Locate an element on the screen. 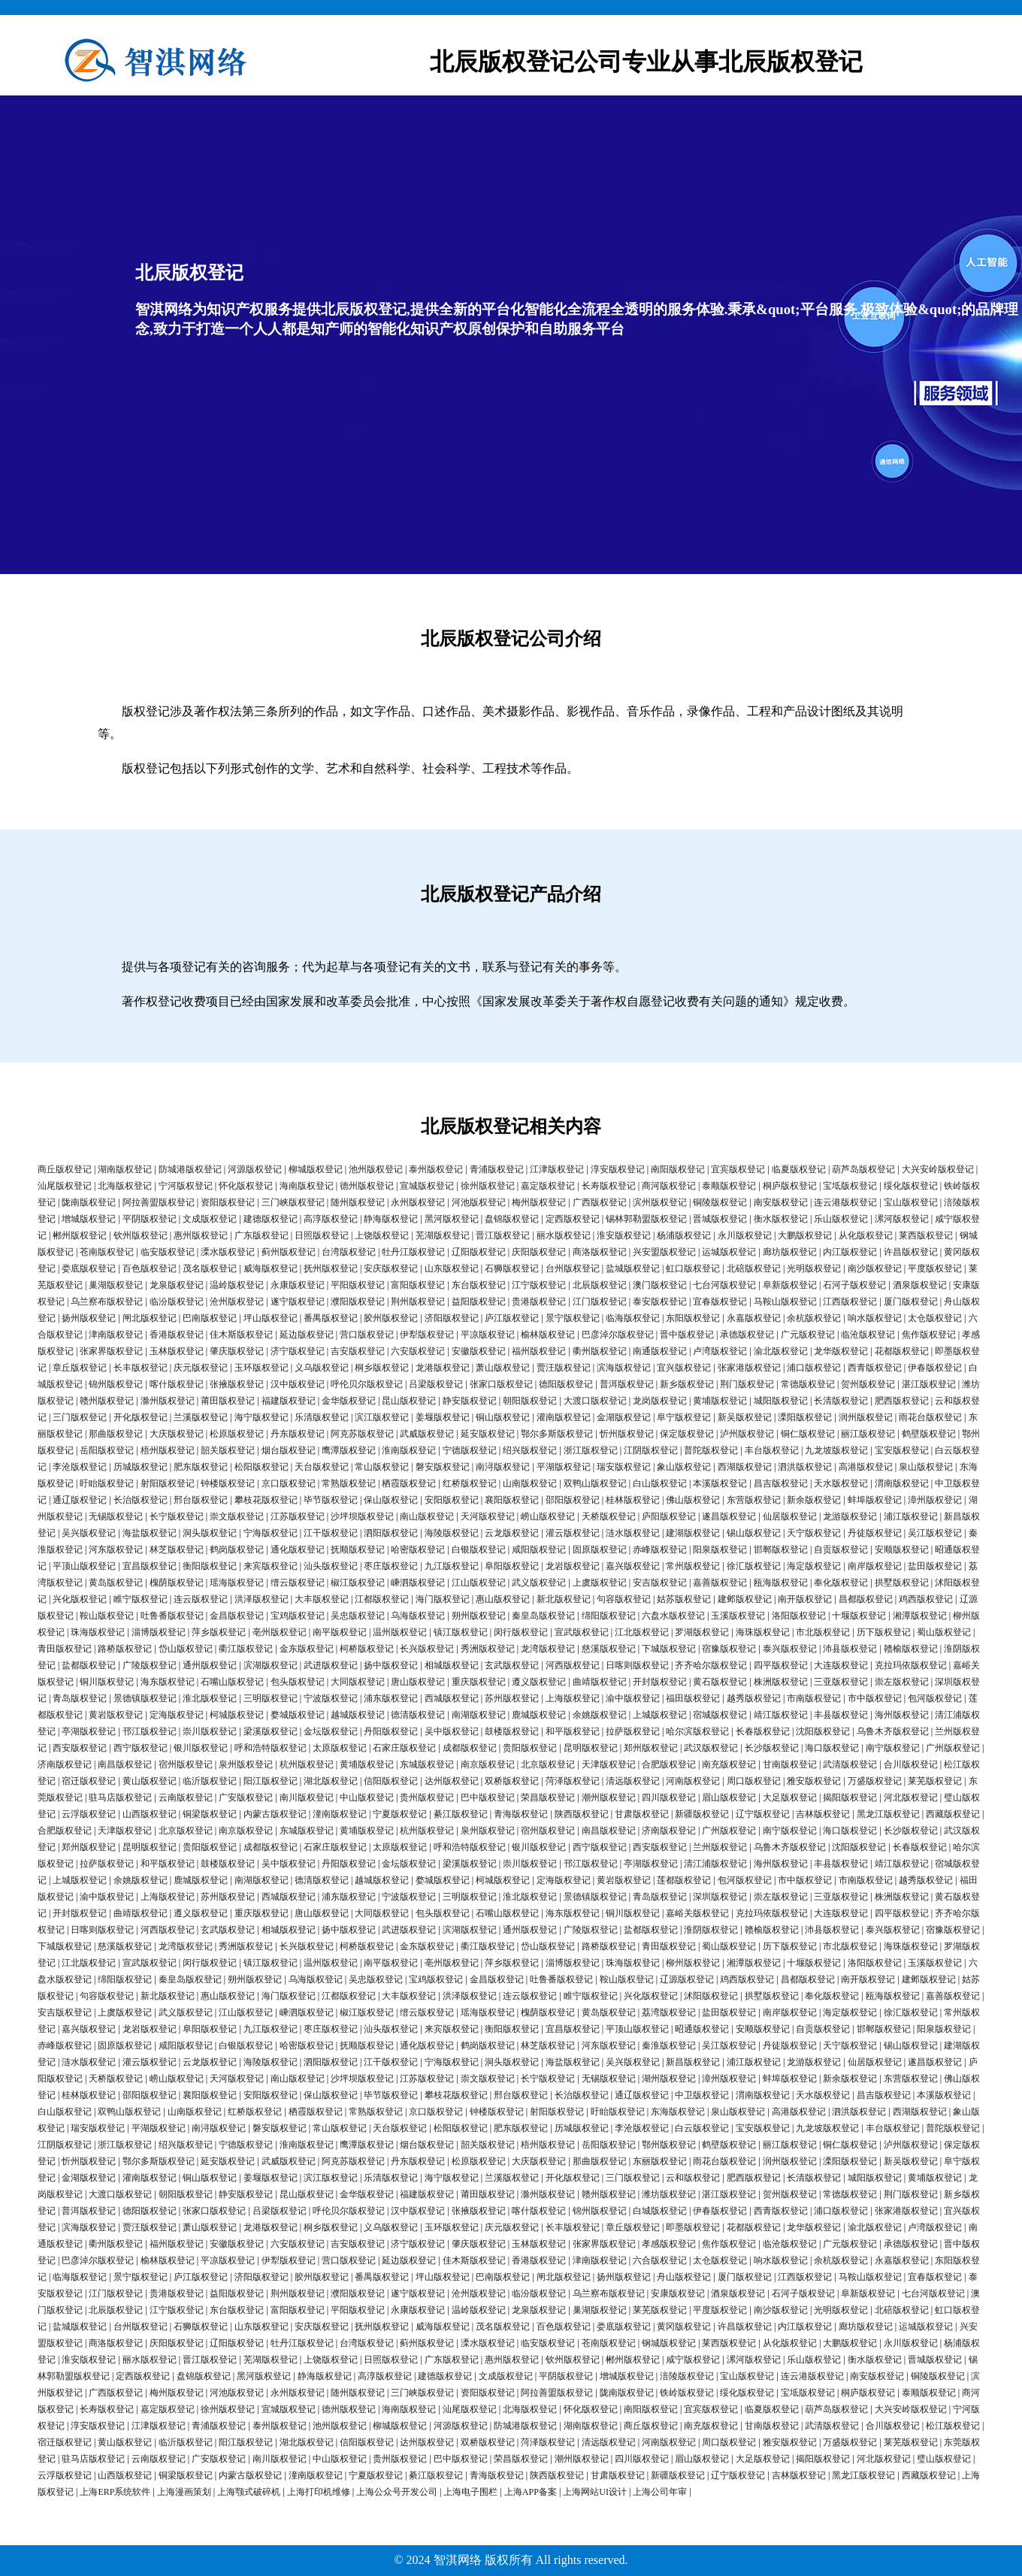  黄岛版权登记 is located at coordinates (116, 1582).